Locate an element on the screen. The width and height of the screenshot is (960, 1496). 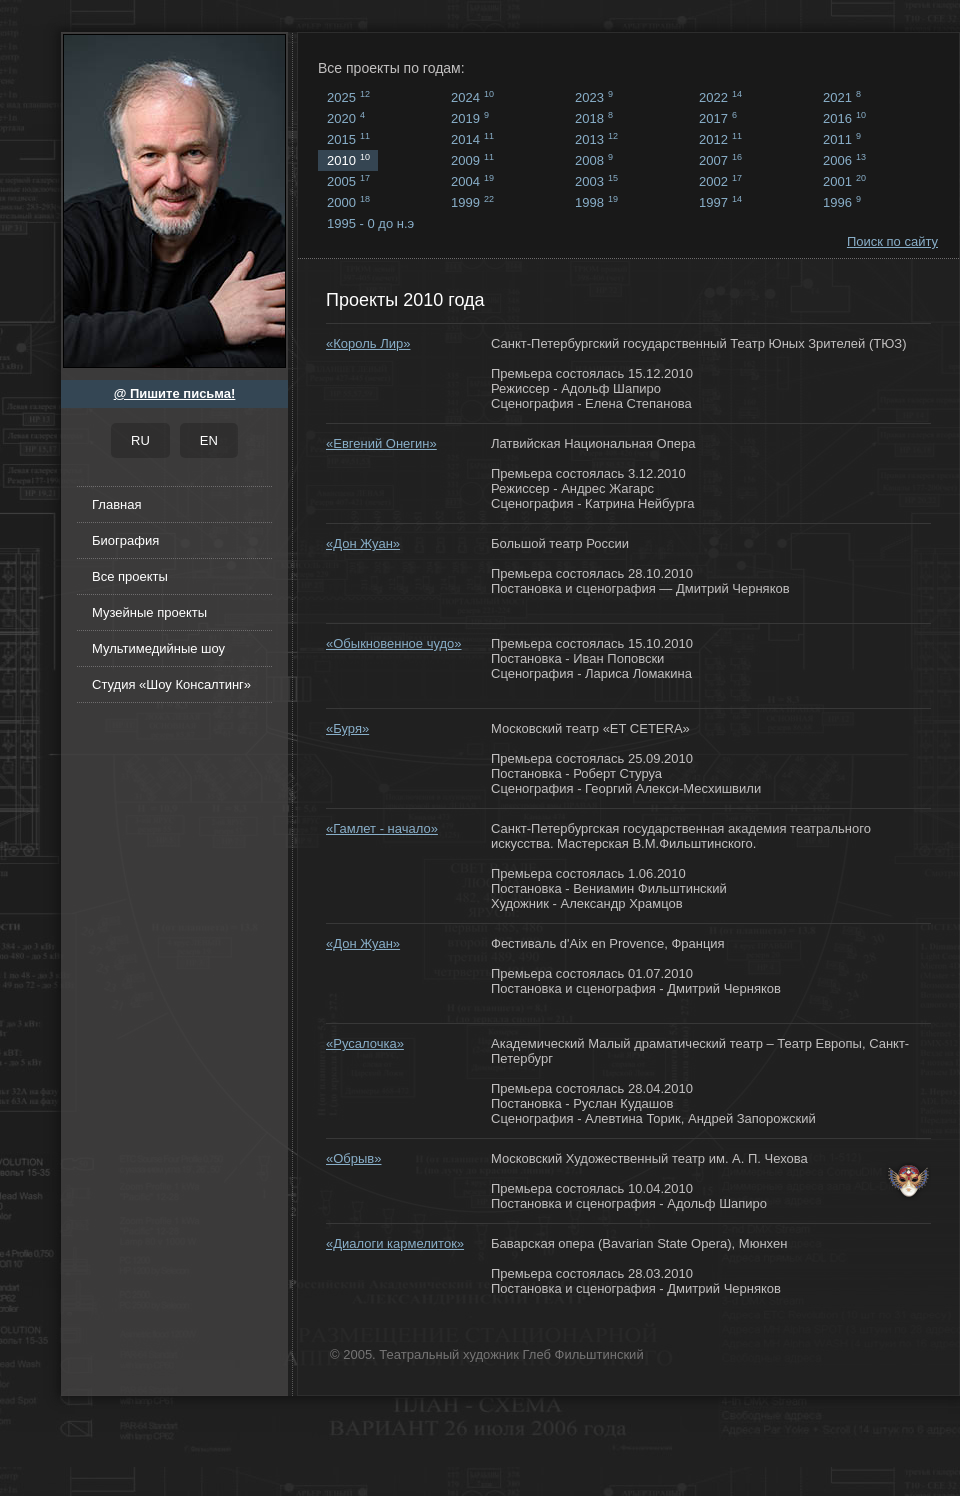
2004 is located at coordinates (472, 181).